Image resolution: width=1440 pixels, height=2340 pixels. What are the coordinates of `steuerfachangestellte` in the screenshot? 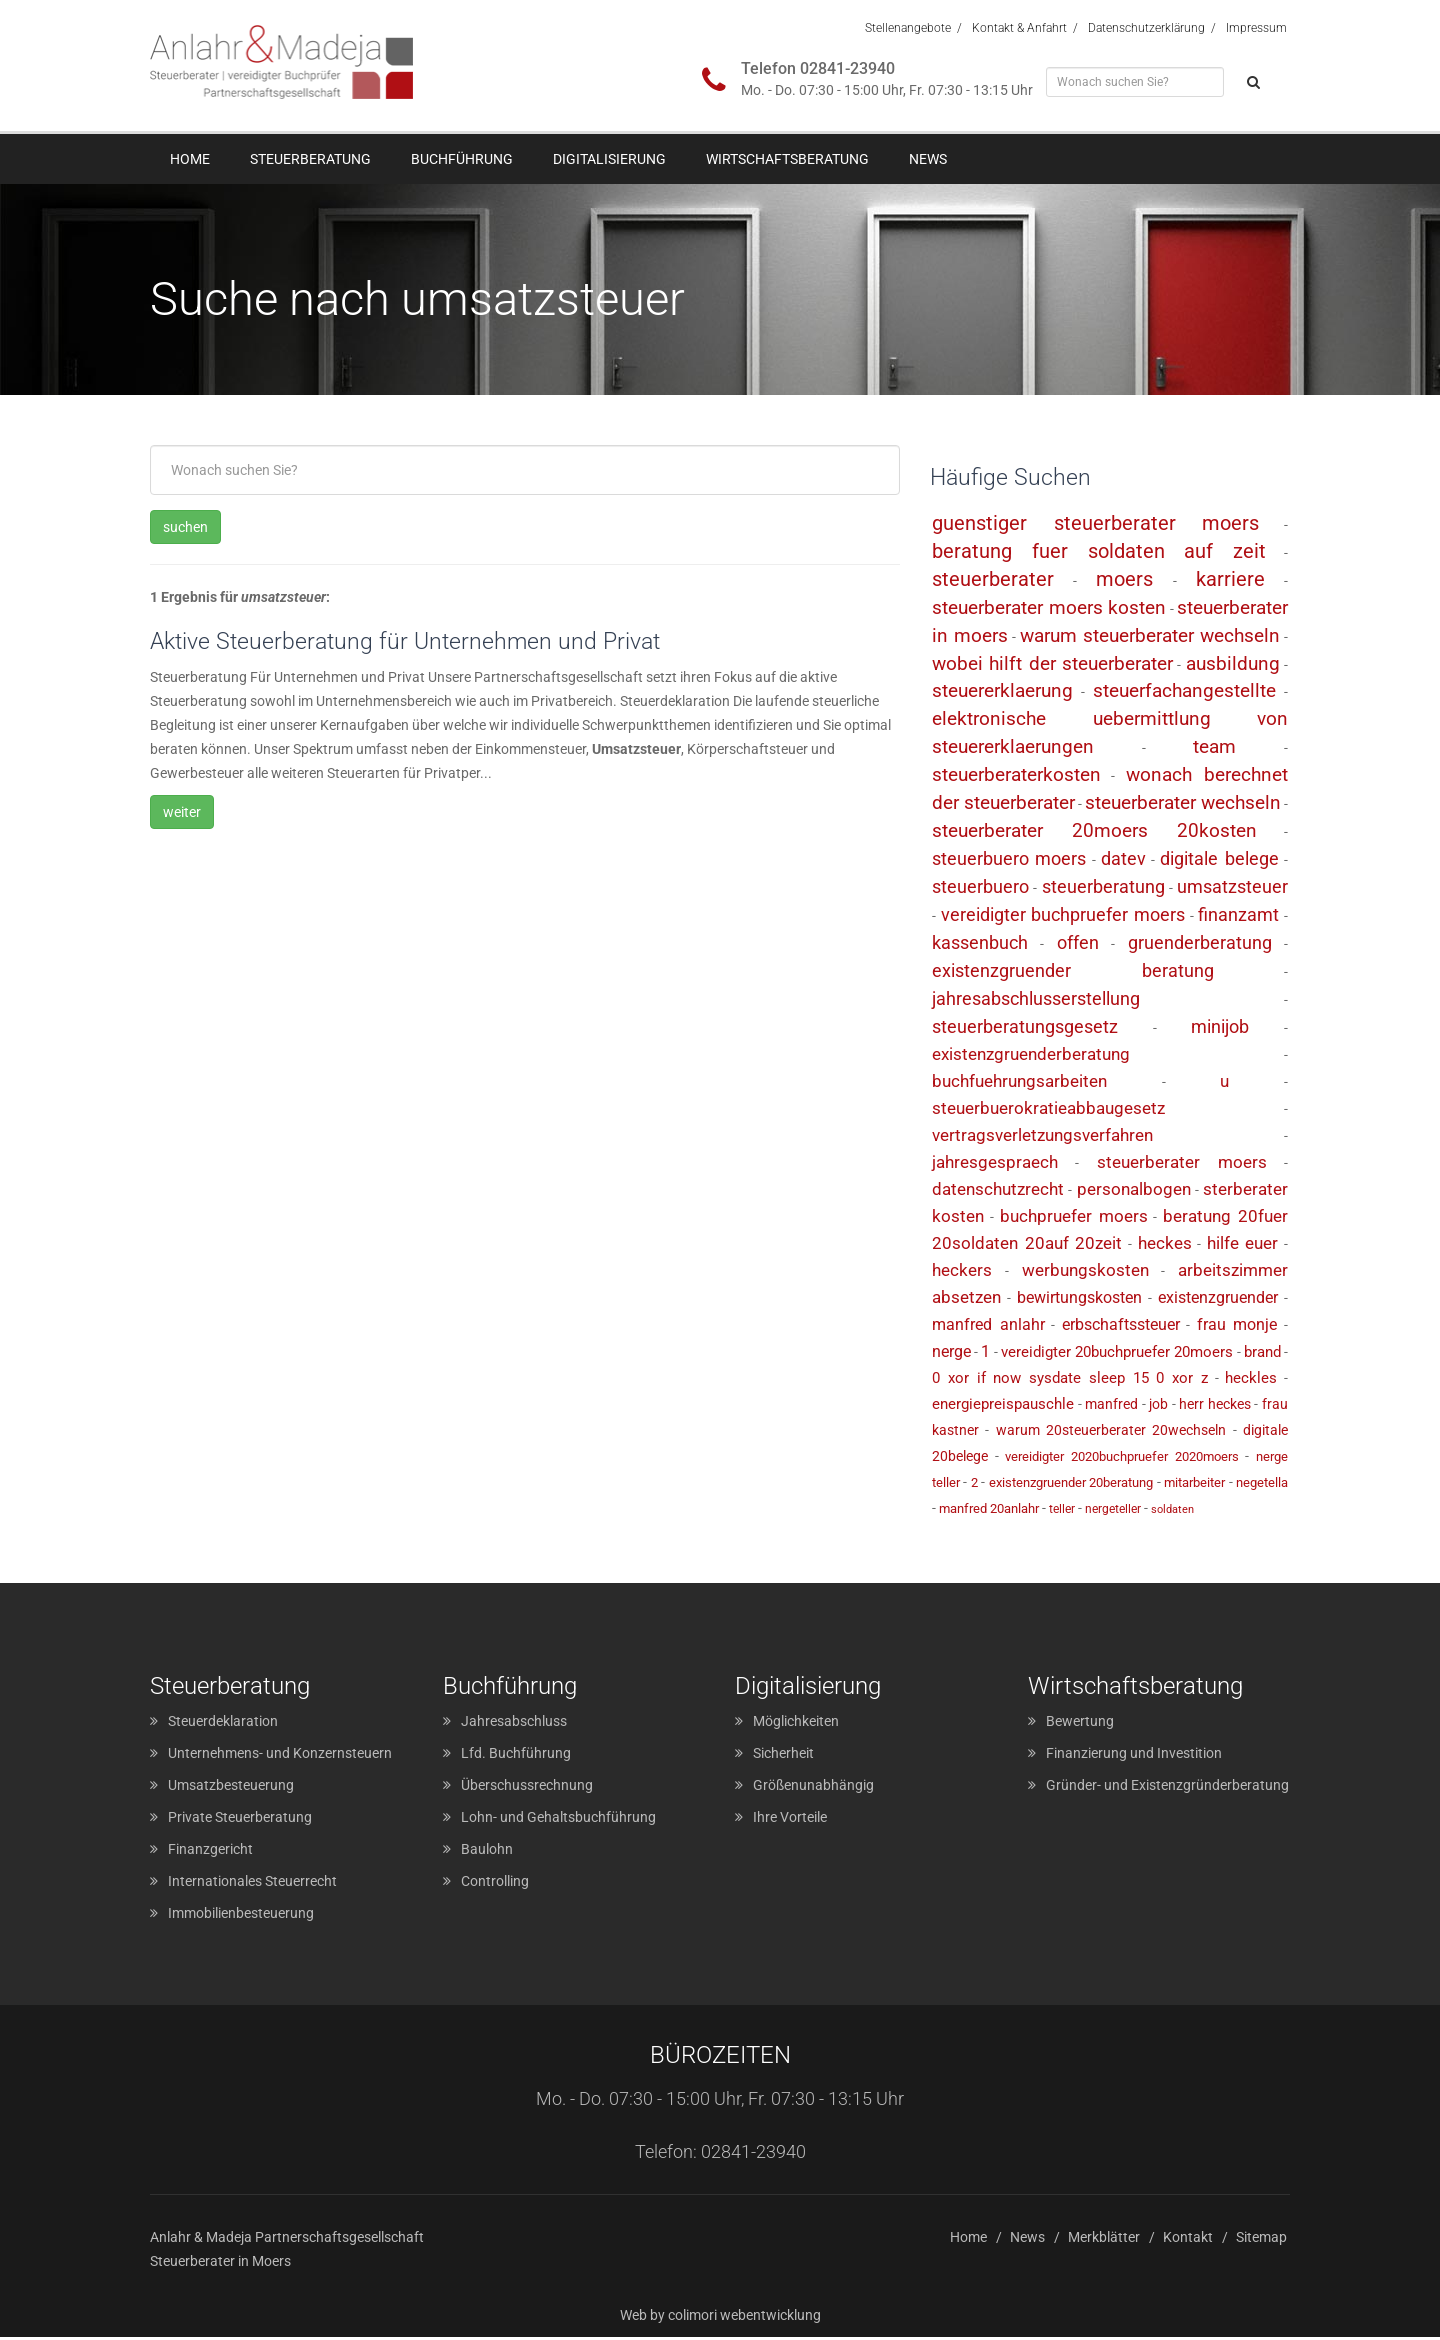 It's located at (1184, 693).